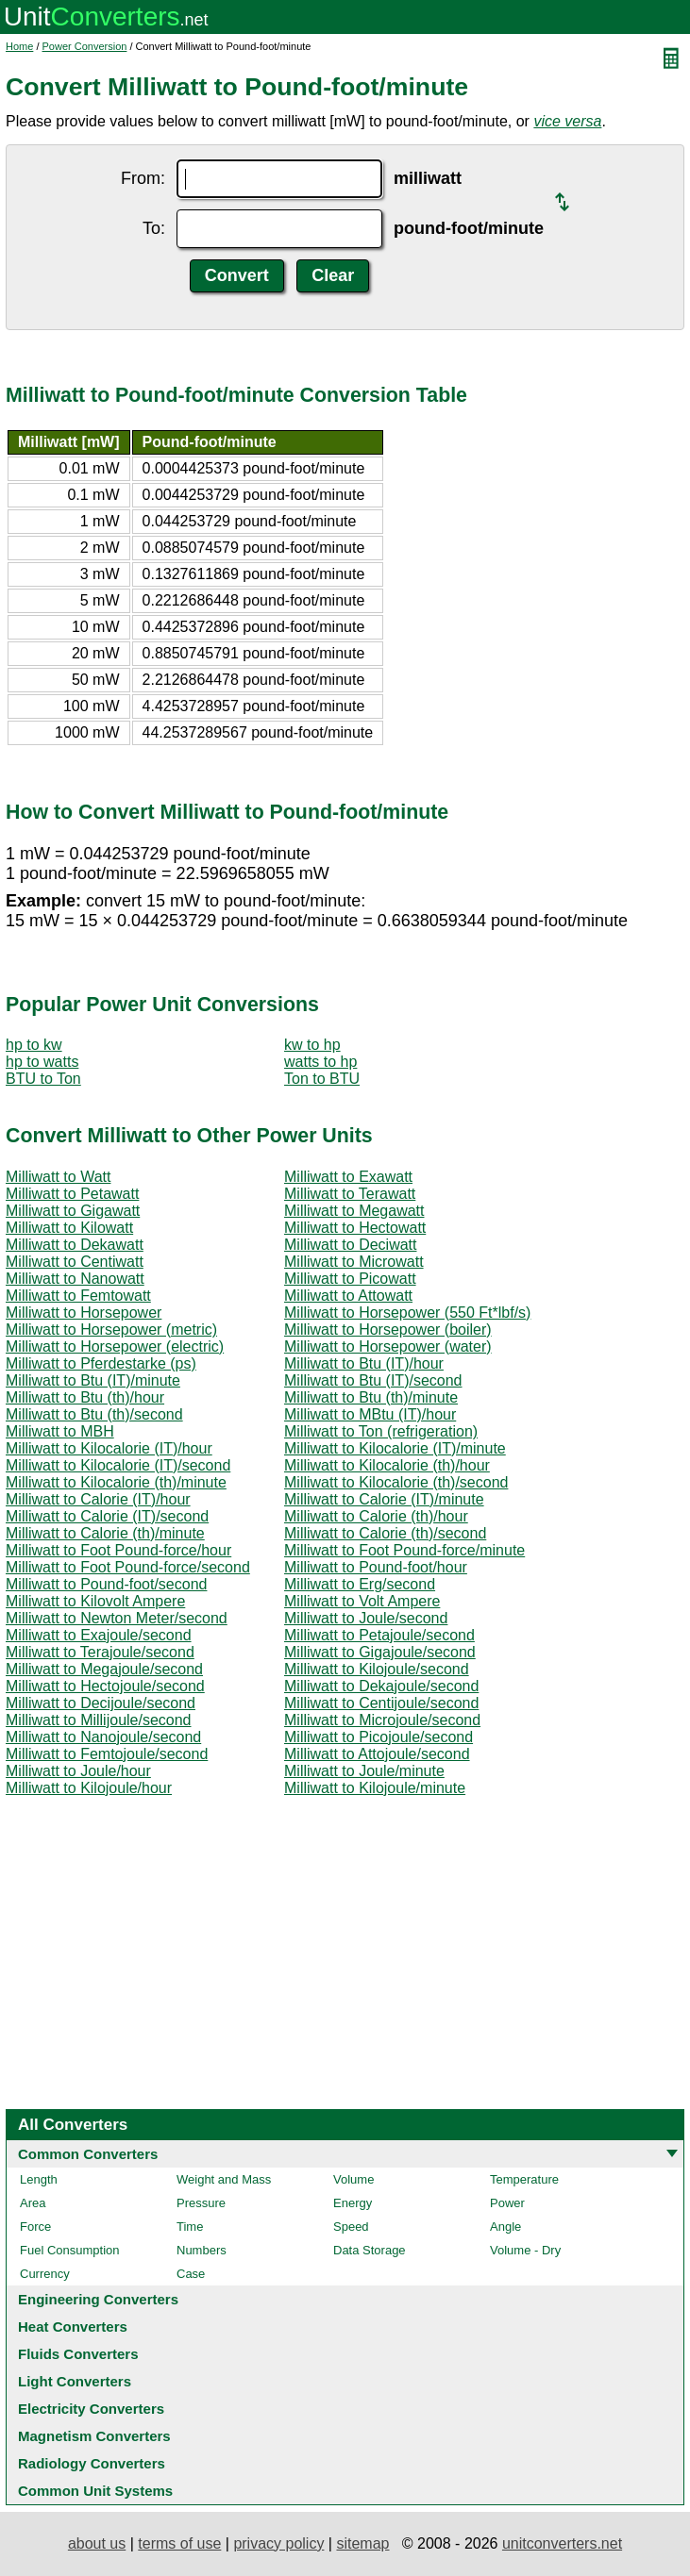 The width and height of the screenshot is (690, 2576). Describe the element at coordinates (524, 2179) in the screenshot. I see `Temperature` at that location.